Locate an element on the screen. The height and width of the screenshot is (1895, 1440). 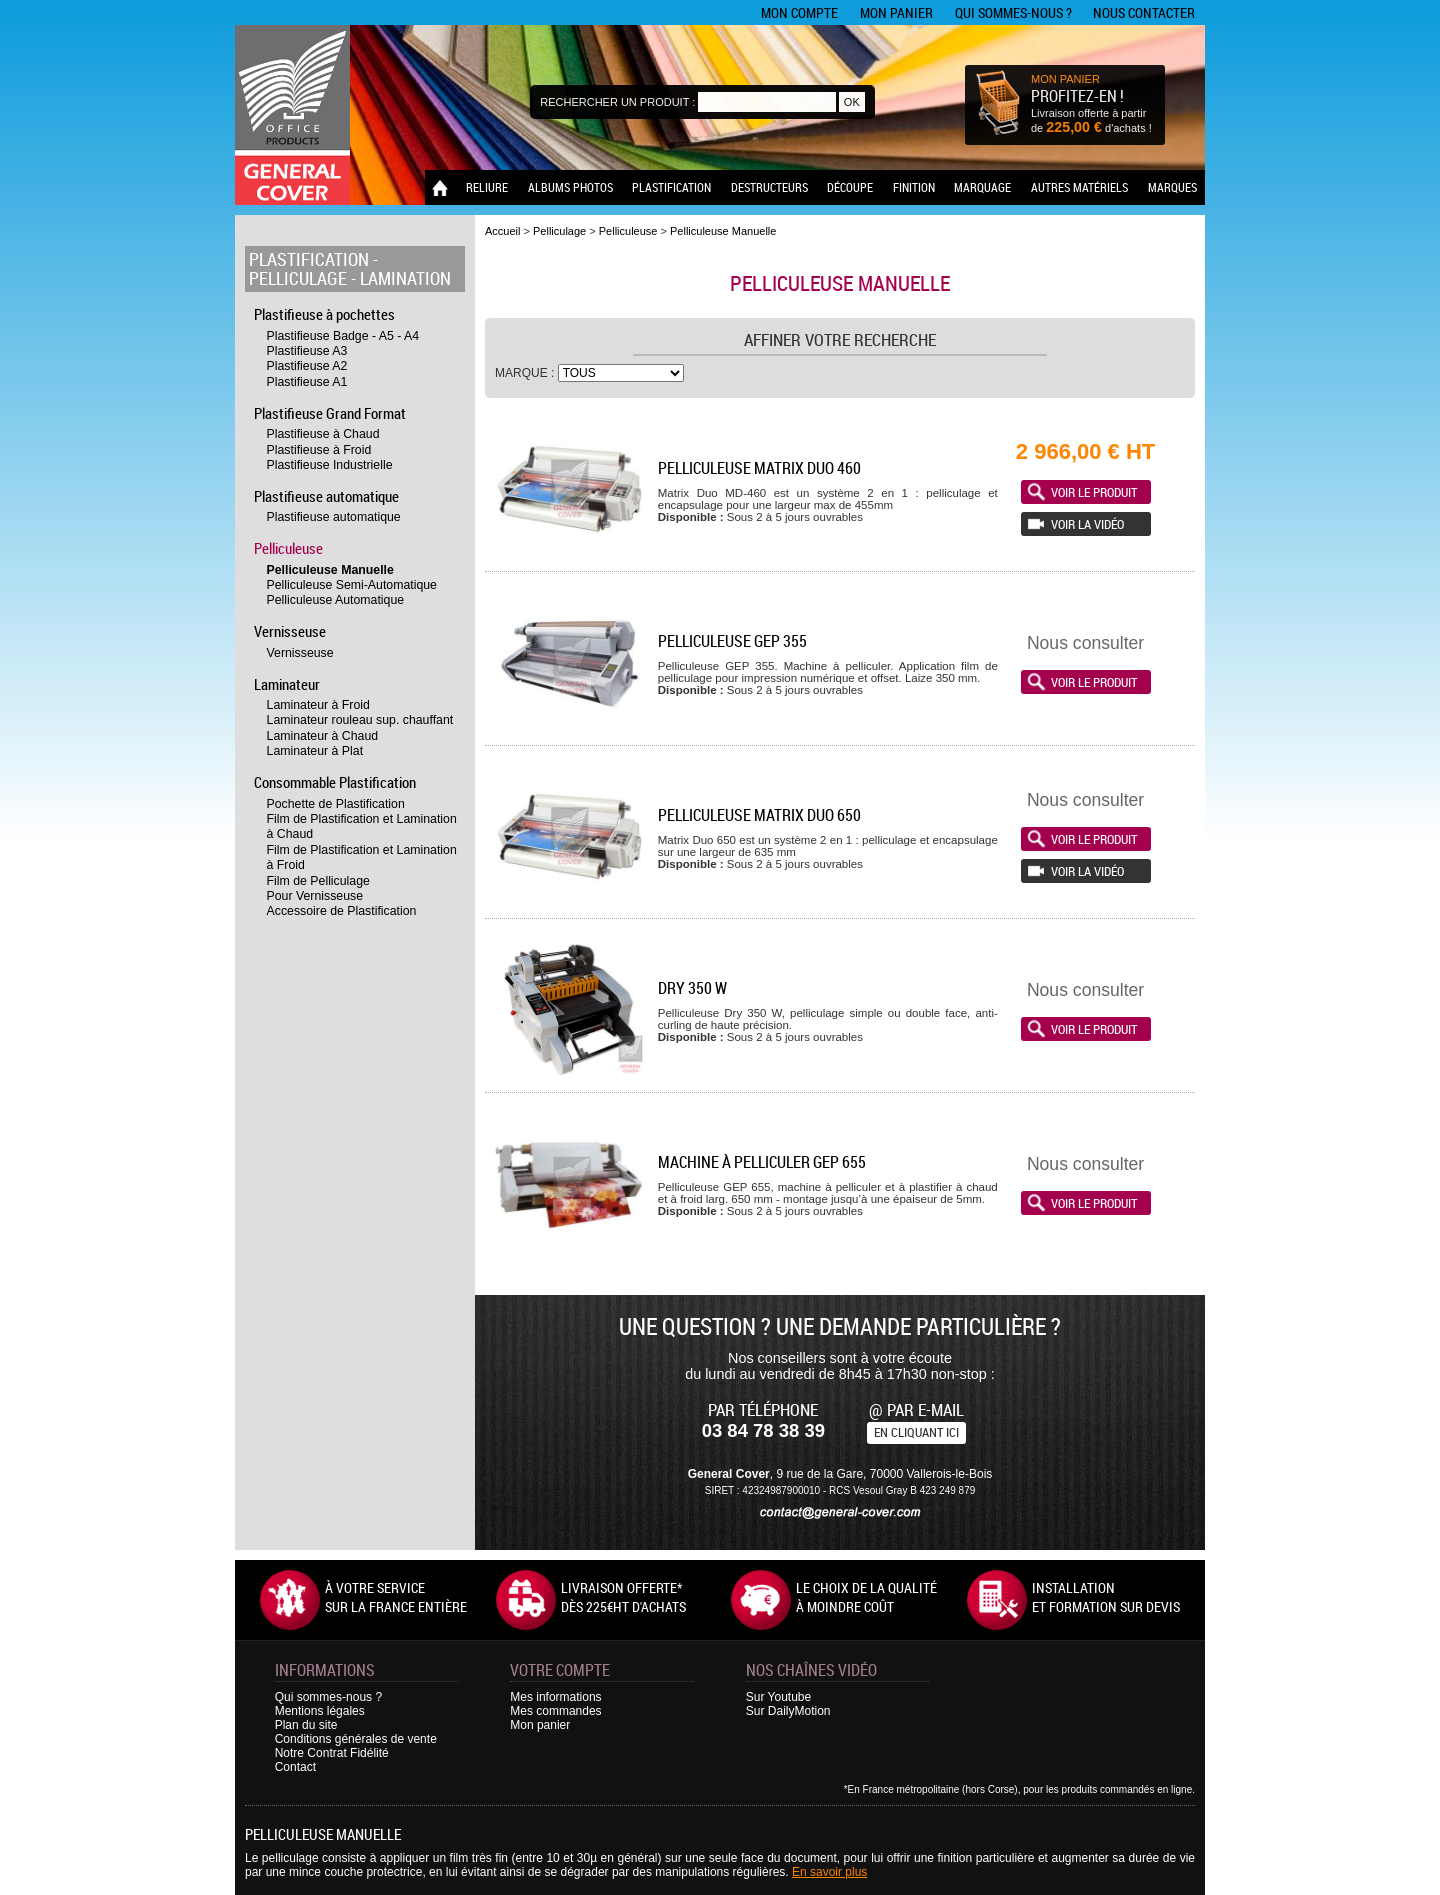
Plastifieuse à Froid is located at coordinates (319, 450).